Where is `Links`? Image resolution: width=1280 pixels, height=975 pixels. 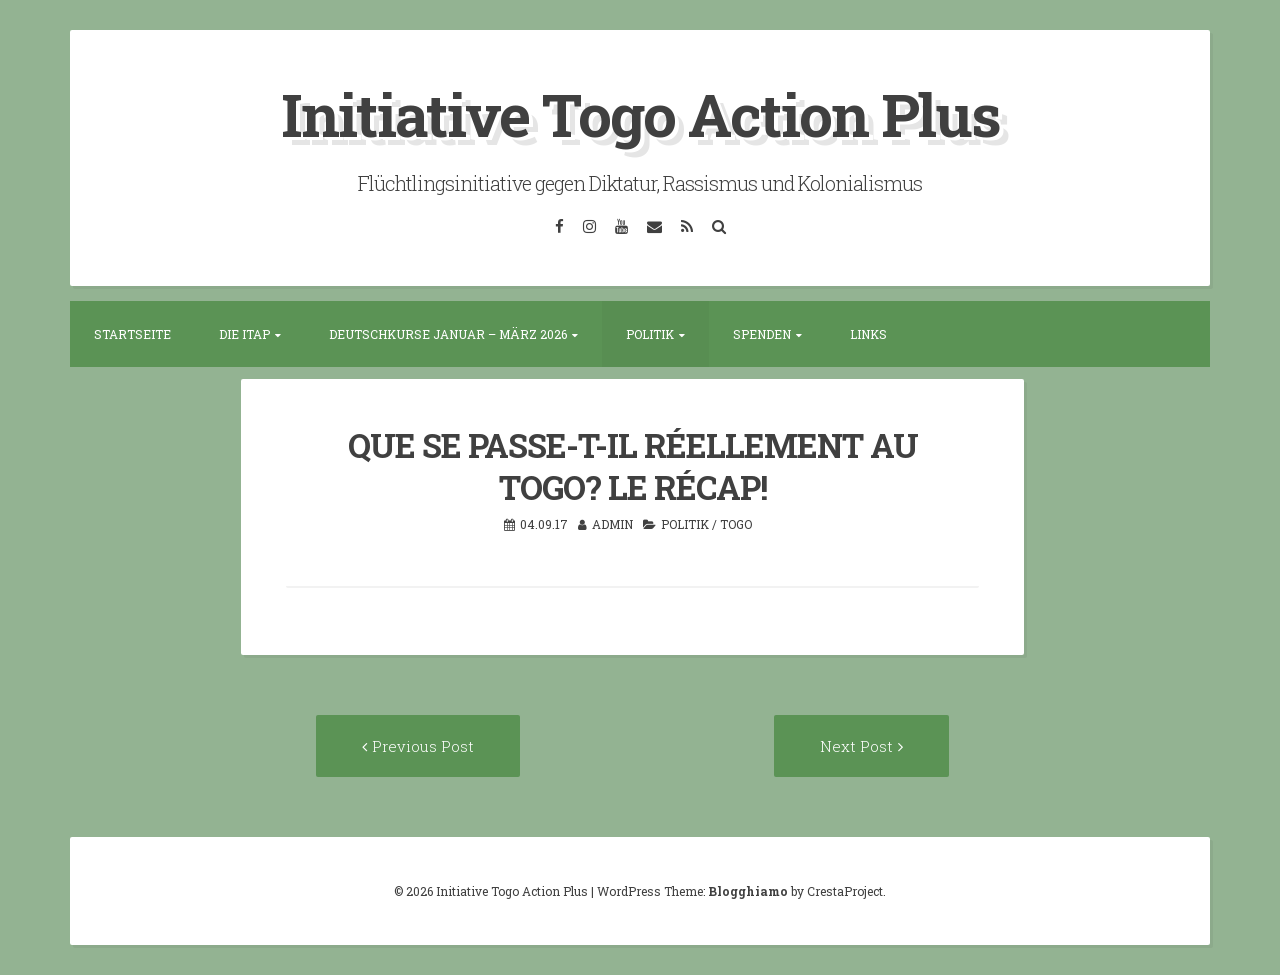
Links is located at coordinates (868, 334).